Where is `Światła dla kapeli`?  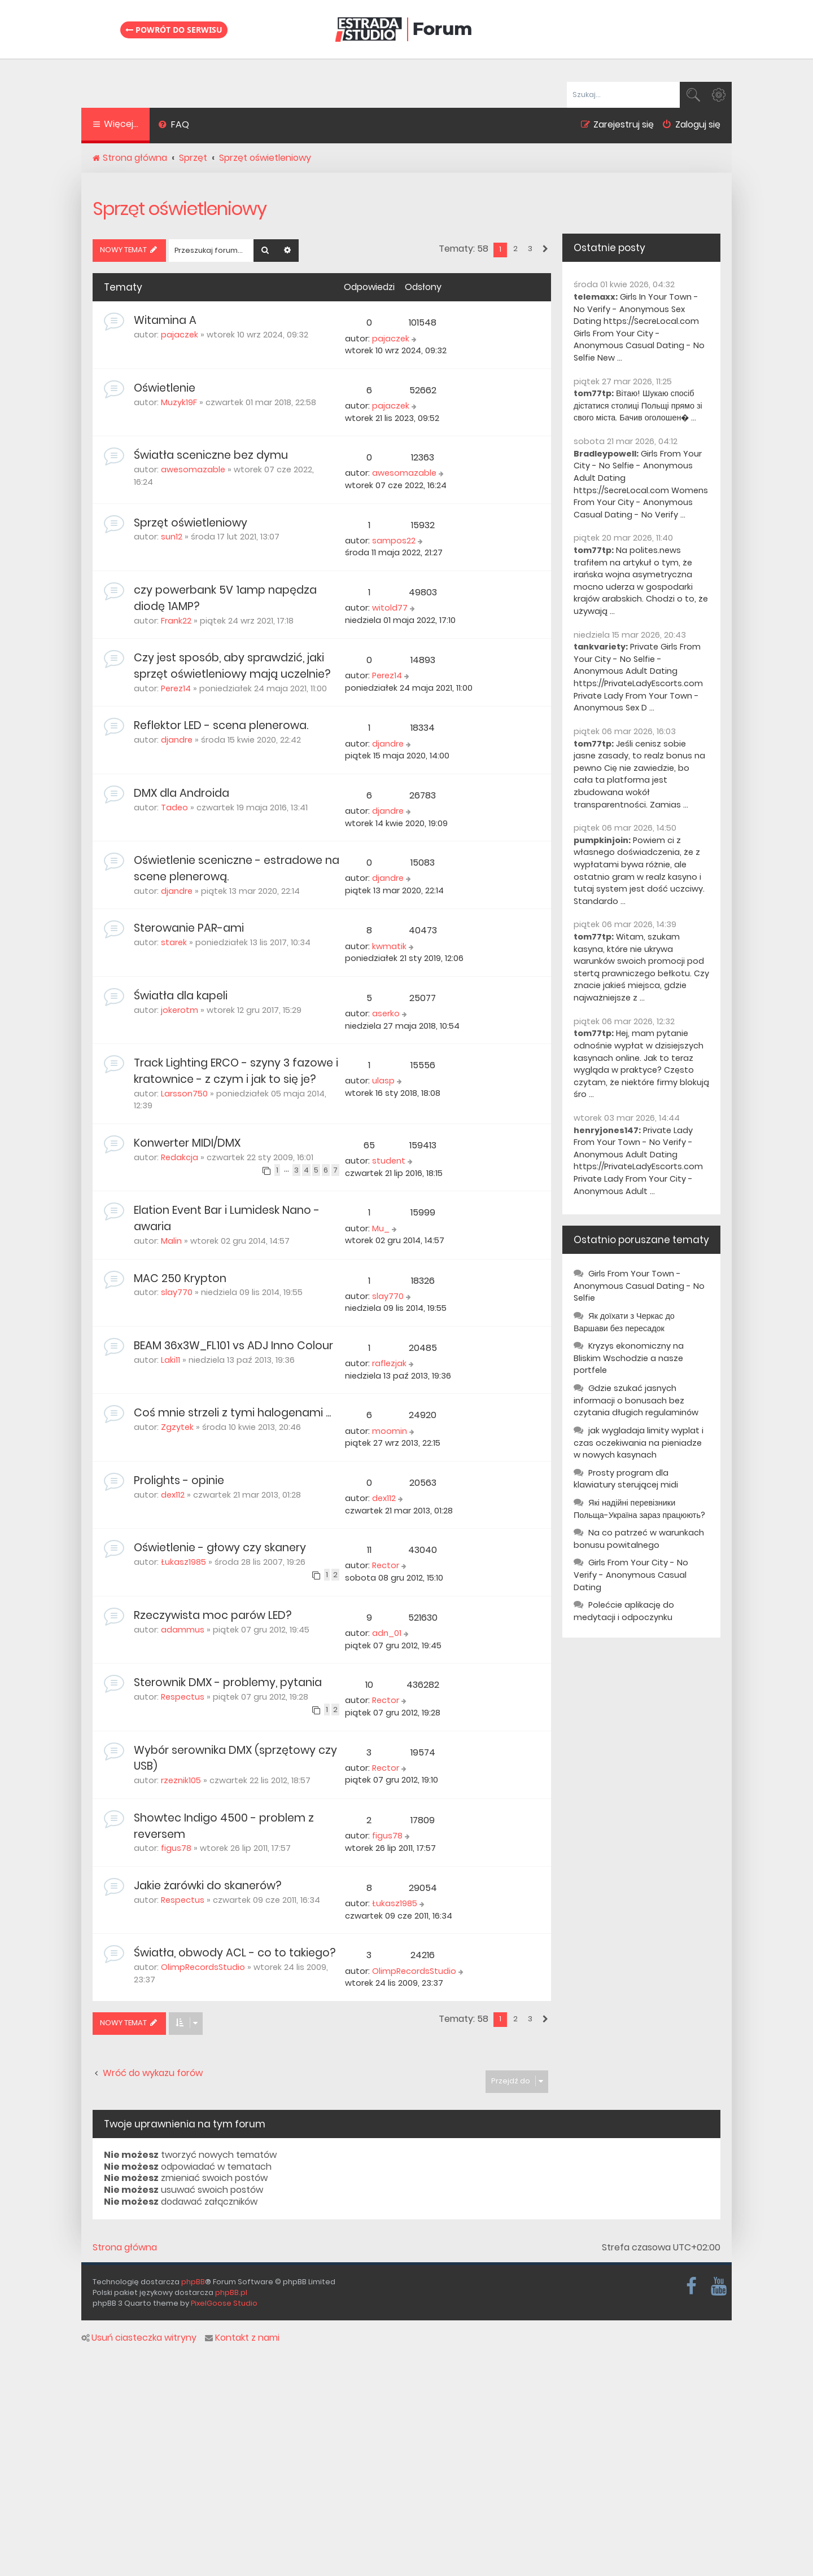
Światła dla kapeli is located at coordinates (181, 995).